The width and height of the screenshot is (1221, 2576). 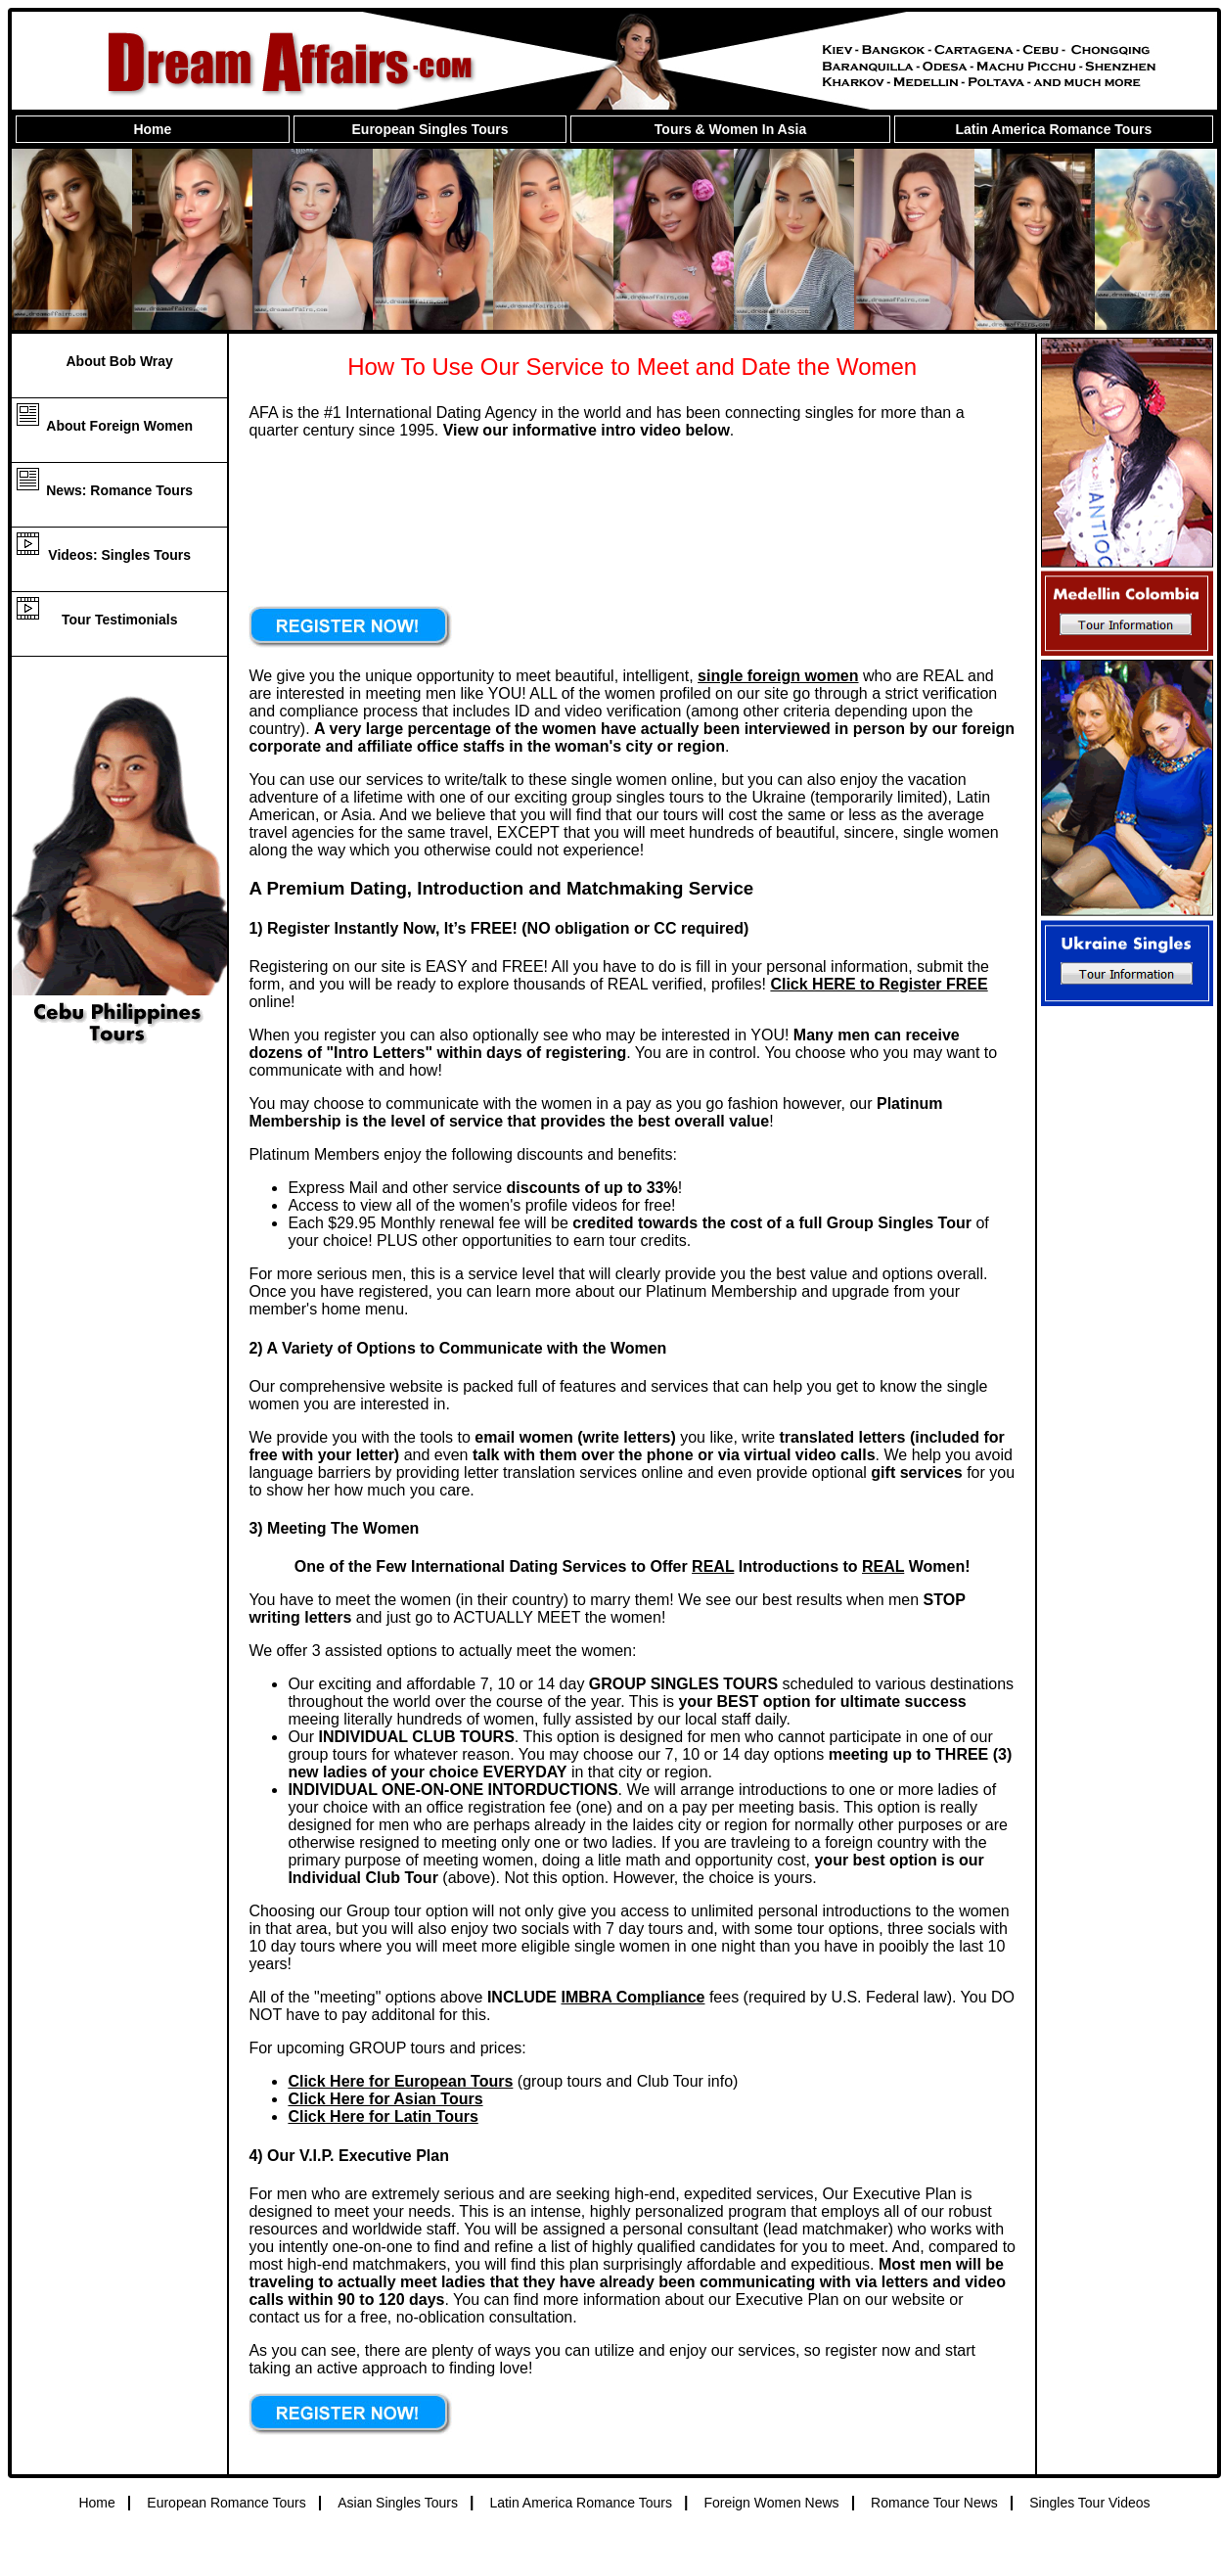 What do you see at coordinates (152, 129) in the screenshot?
I see `Home` at bounding box center [152, 129].